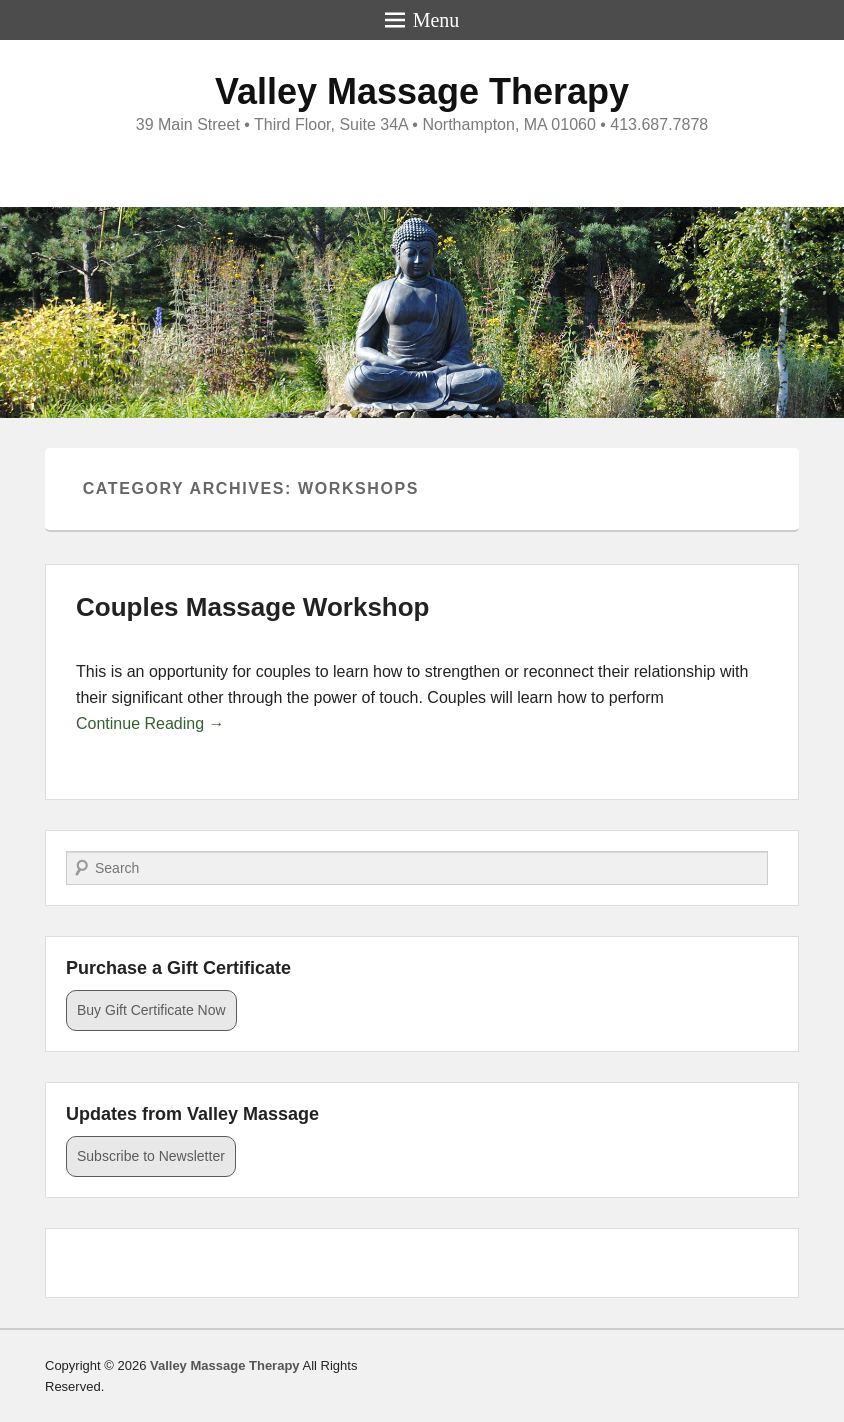 This screenshot has height=1422, width=844. What do you see at coordinates (422, 91) in the screenshot?
I see `Valley Massage Therapy` at bounding box center [422, 91].